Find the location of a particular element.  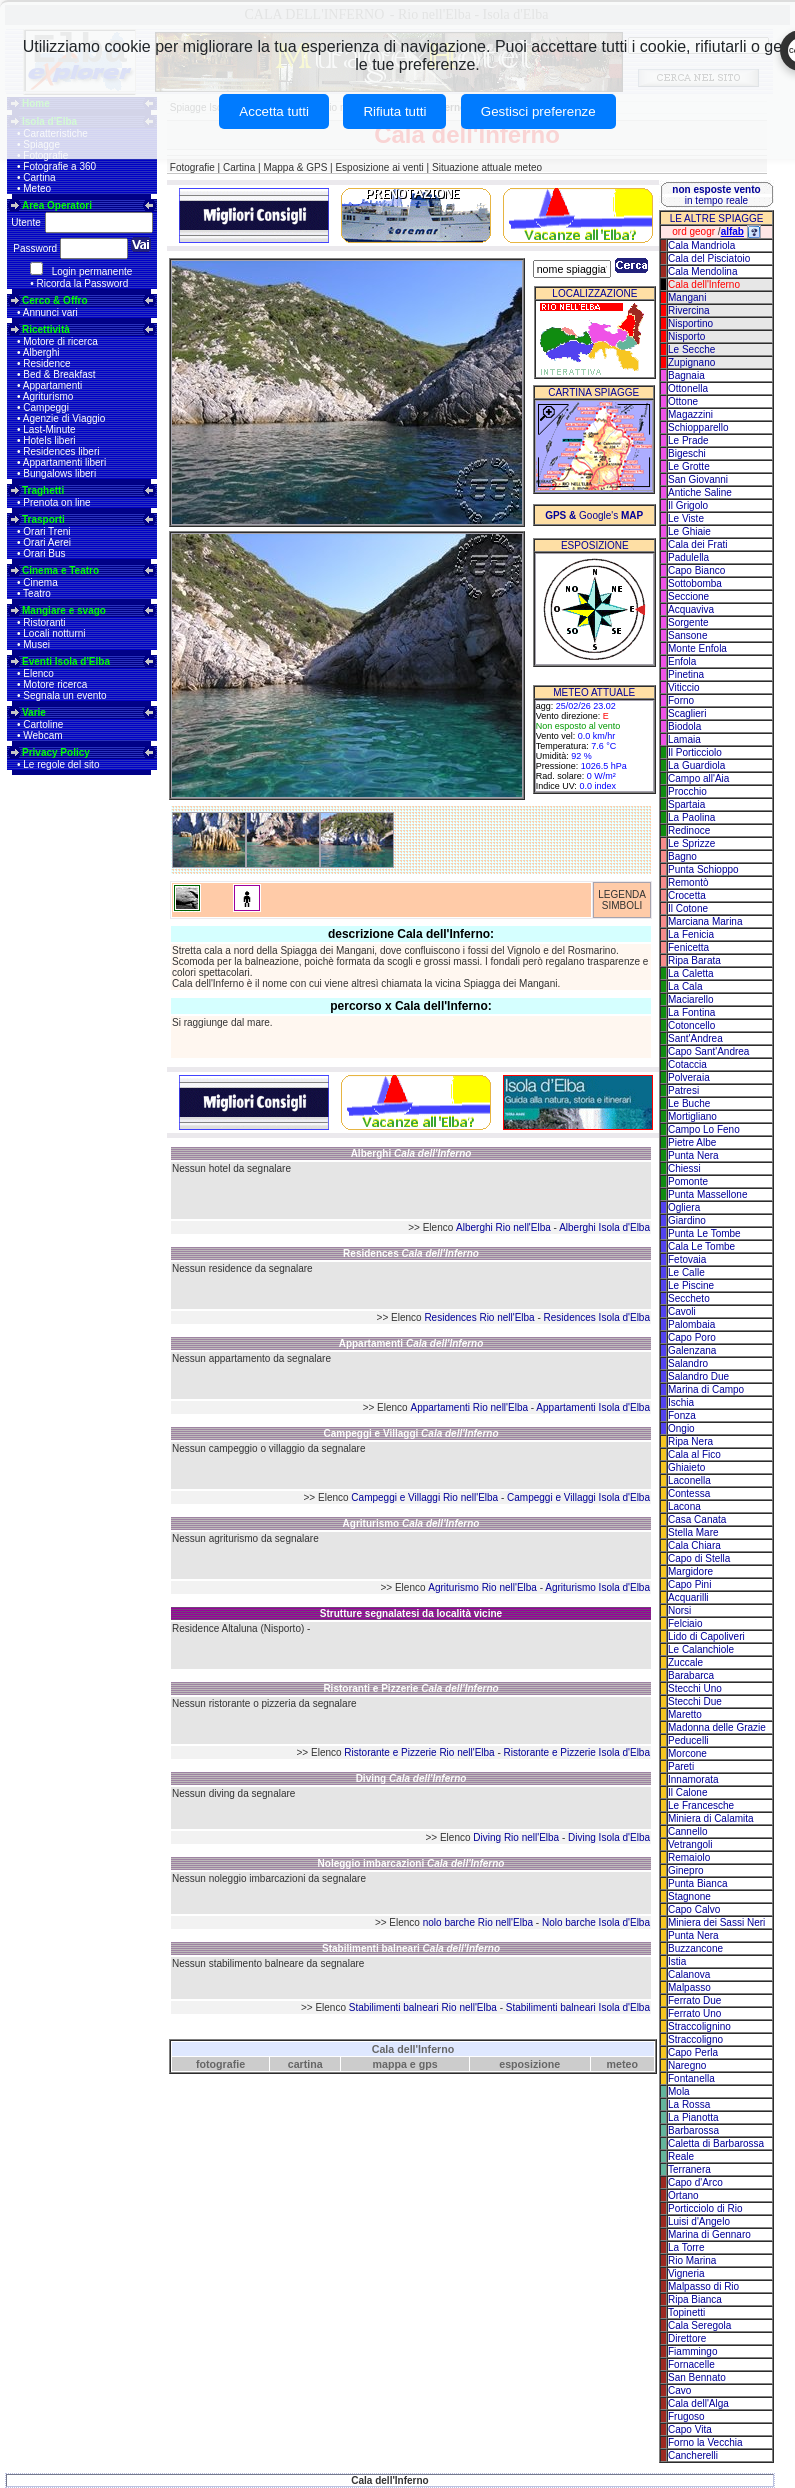

Hotels liberi is located at coordinates (49, 440).